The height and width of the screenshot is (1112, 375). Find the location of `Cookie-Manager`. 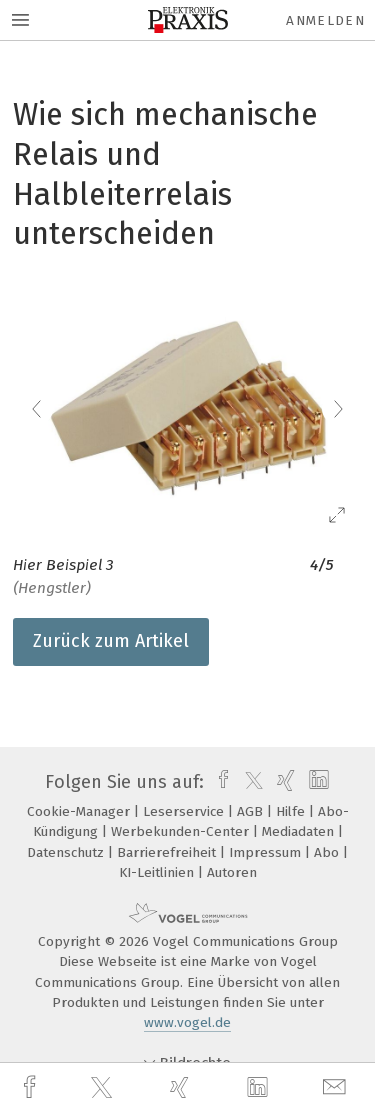

Cookie-Manager is located at coordinates (80, 811).